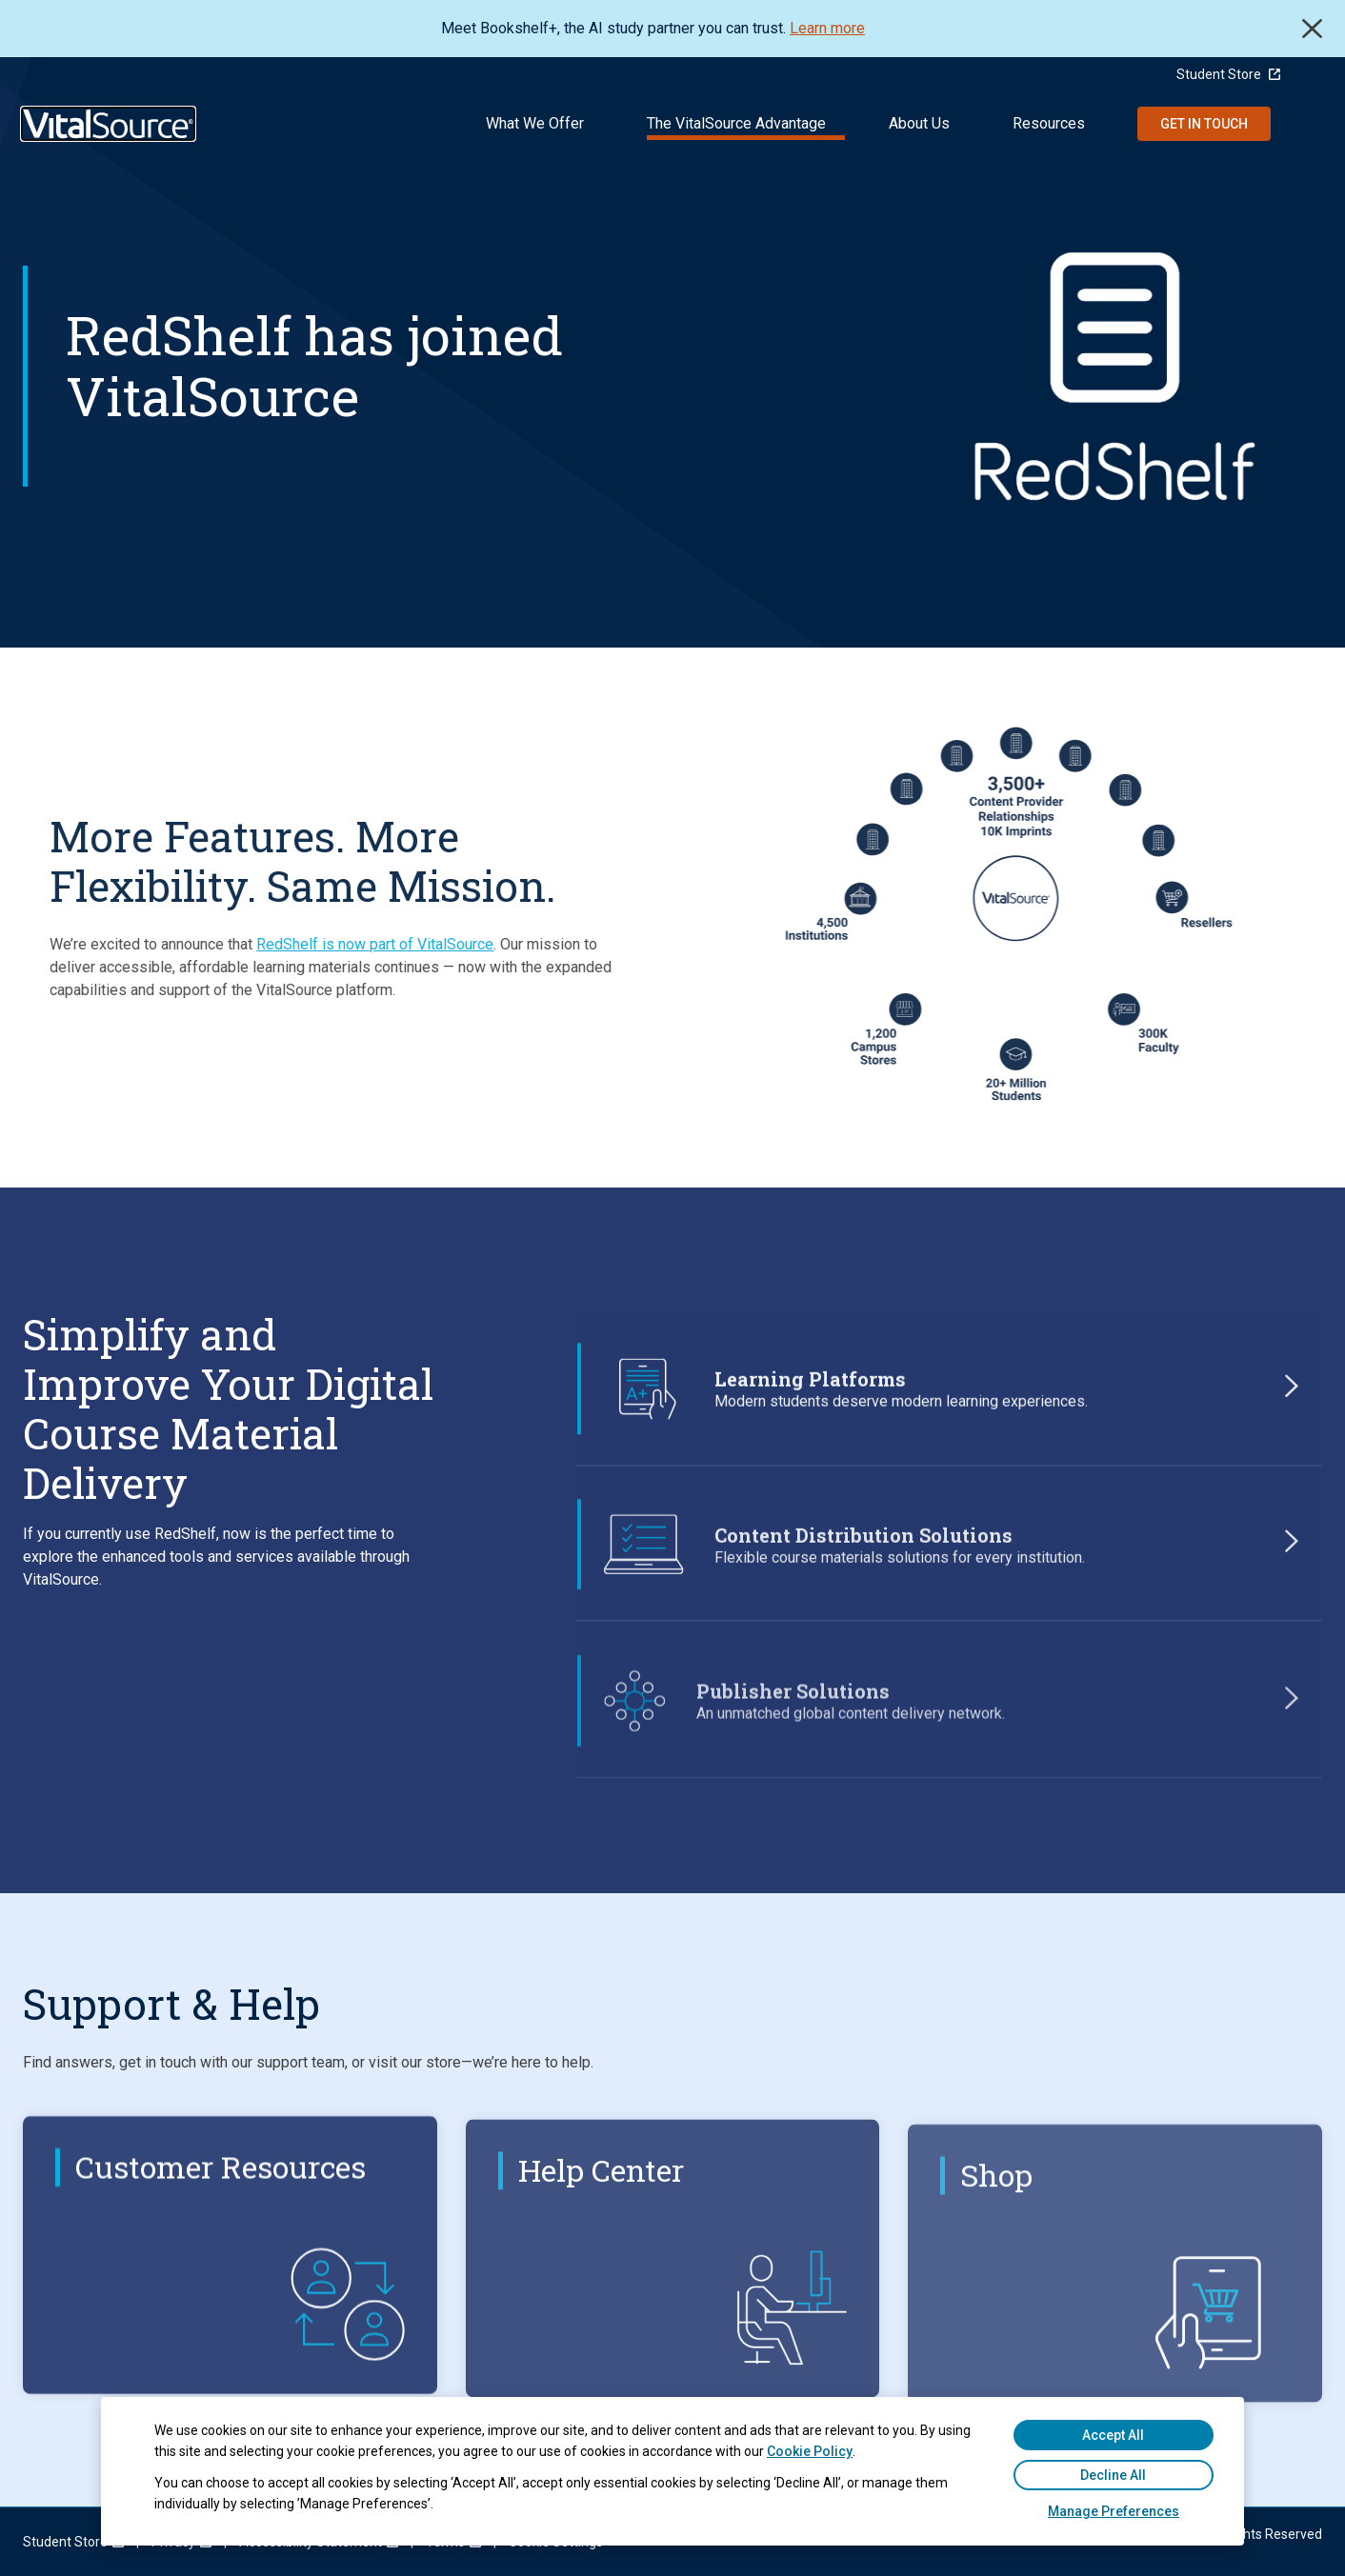 This screenshot has height=2576, width=1345. I want to click on [Language Selector button], so click(1312, 74).